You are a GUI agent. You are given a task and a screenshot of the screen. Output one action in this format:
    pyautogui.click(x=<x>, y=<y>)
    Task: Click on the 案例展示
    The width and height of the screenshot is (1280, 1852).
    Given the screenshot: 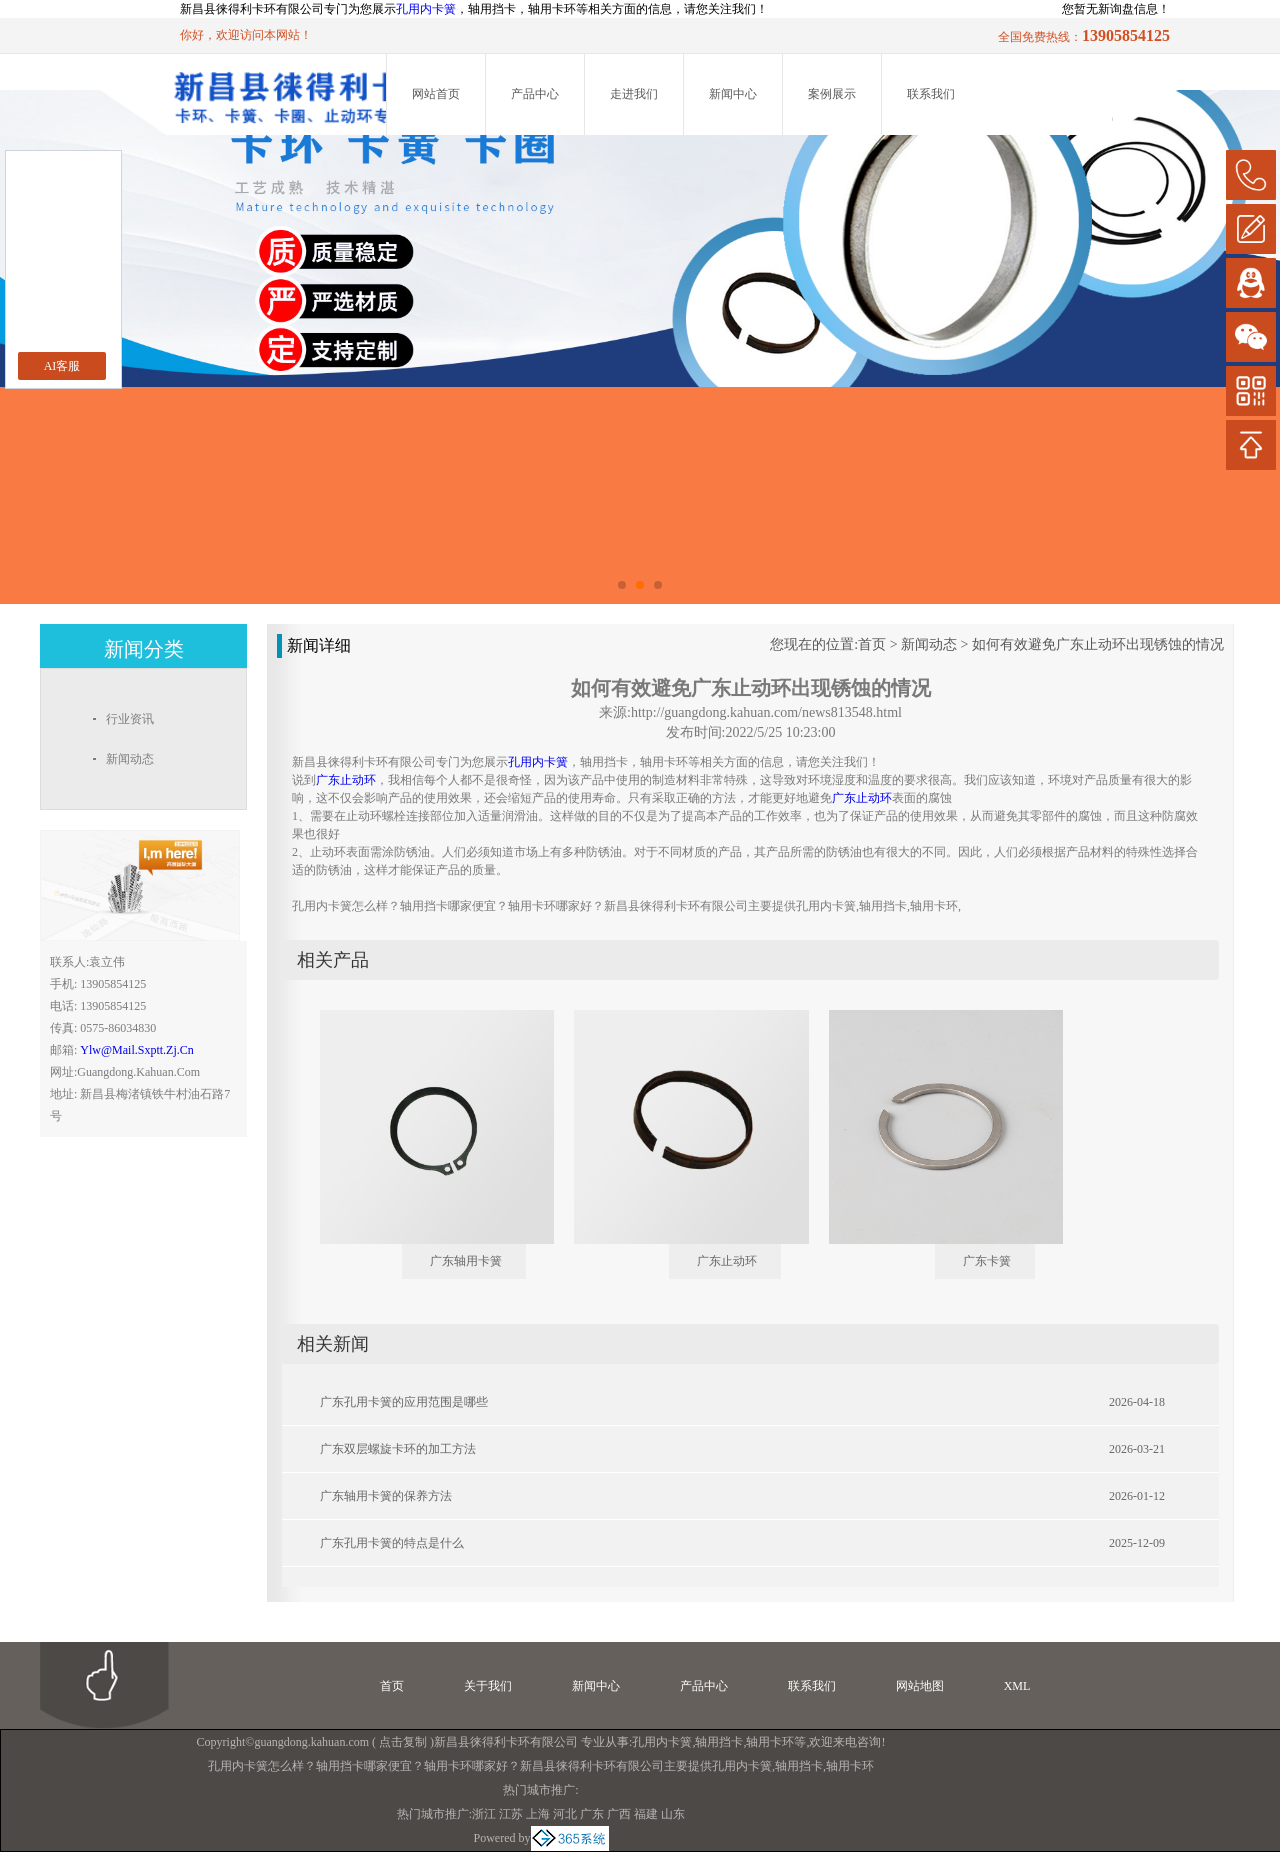 What is the action you would take?
    pyautogui.click(x=832, y=94)
    